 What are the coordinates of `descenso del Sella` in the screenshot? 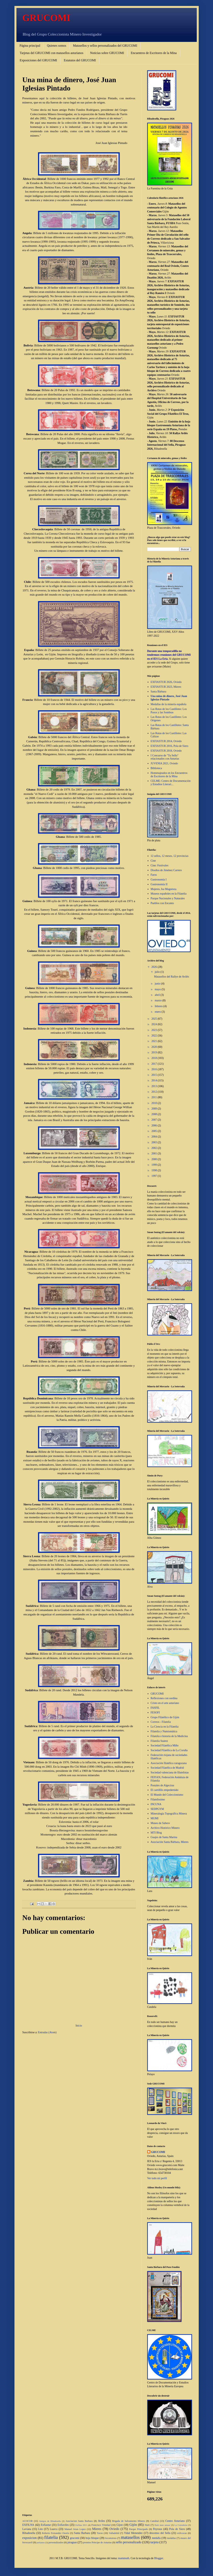 It's located at (159, 2533).